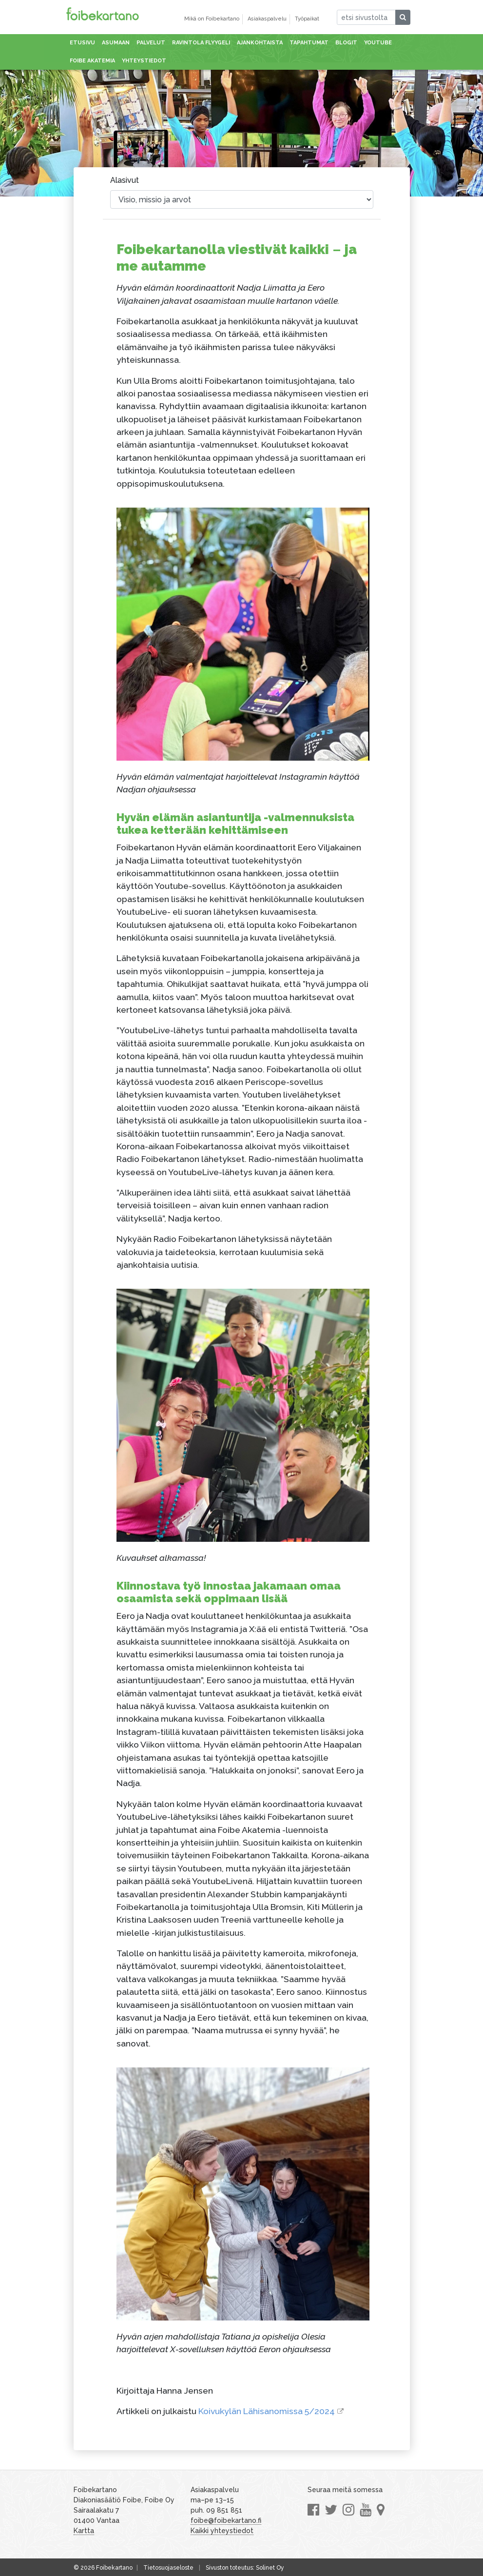  Describe the element at coordinates (266, 2411) in the screenshot. I see `Koivukylän Lähisanomissa 5/2024` at that location.